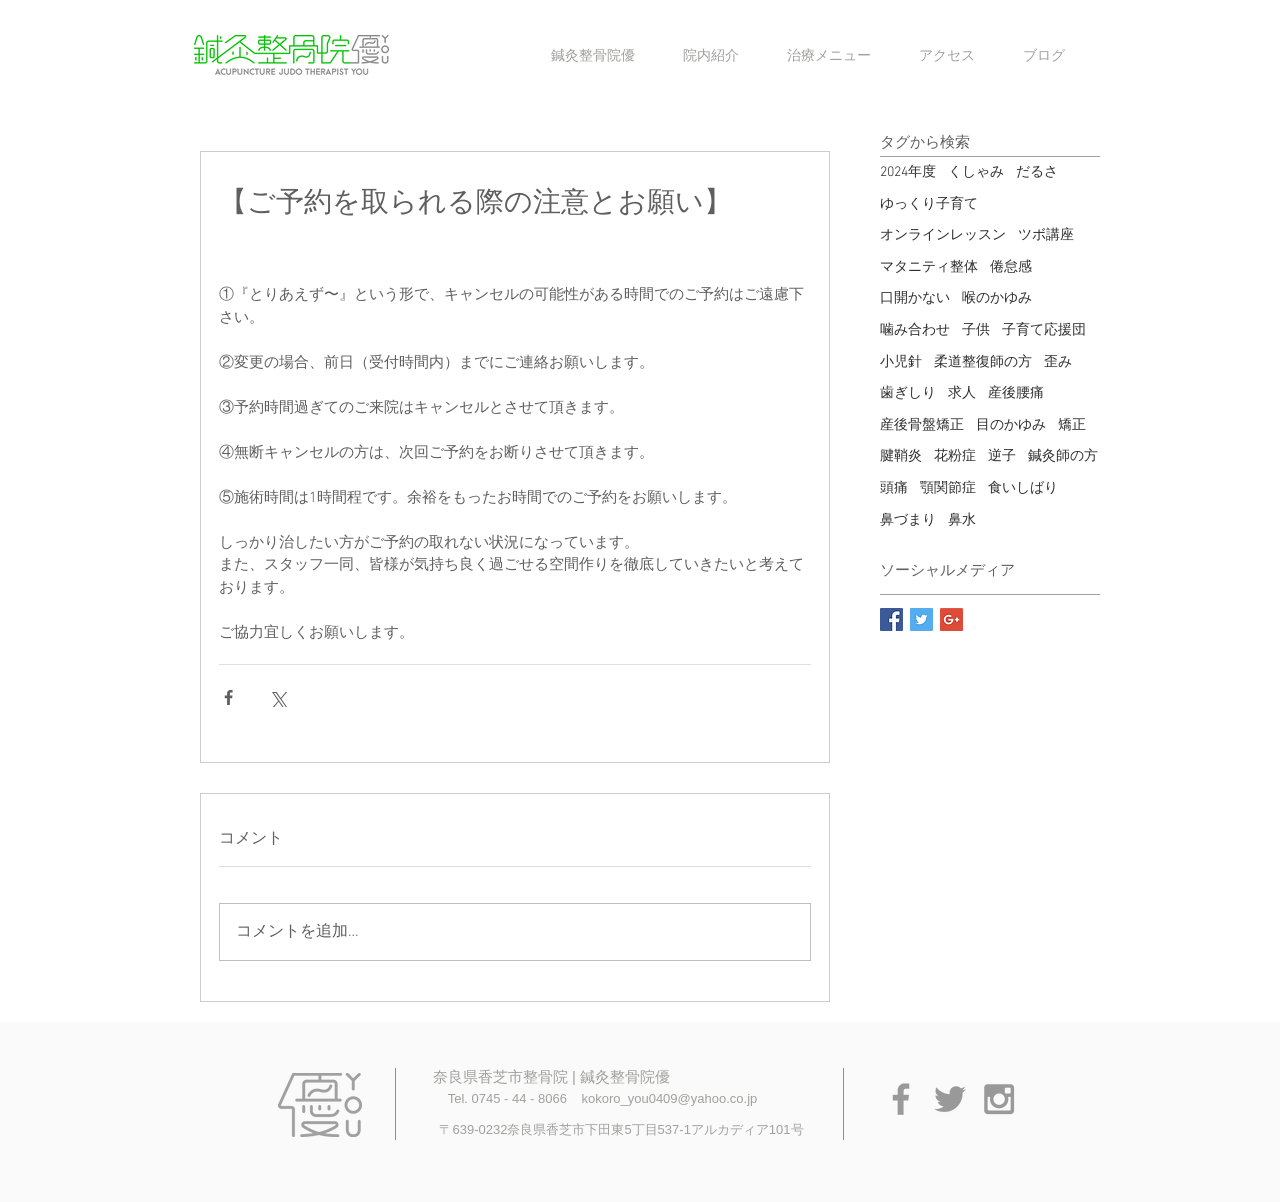  What do you see at coordinates (894, 488) in the screenshot?
I see `頭痛` at bounding box center [894, 488].